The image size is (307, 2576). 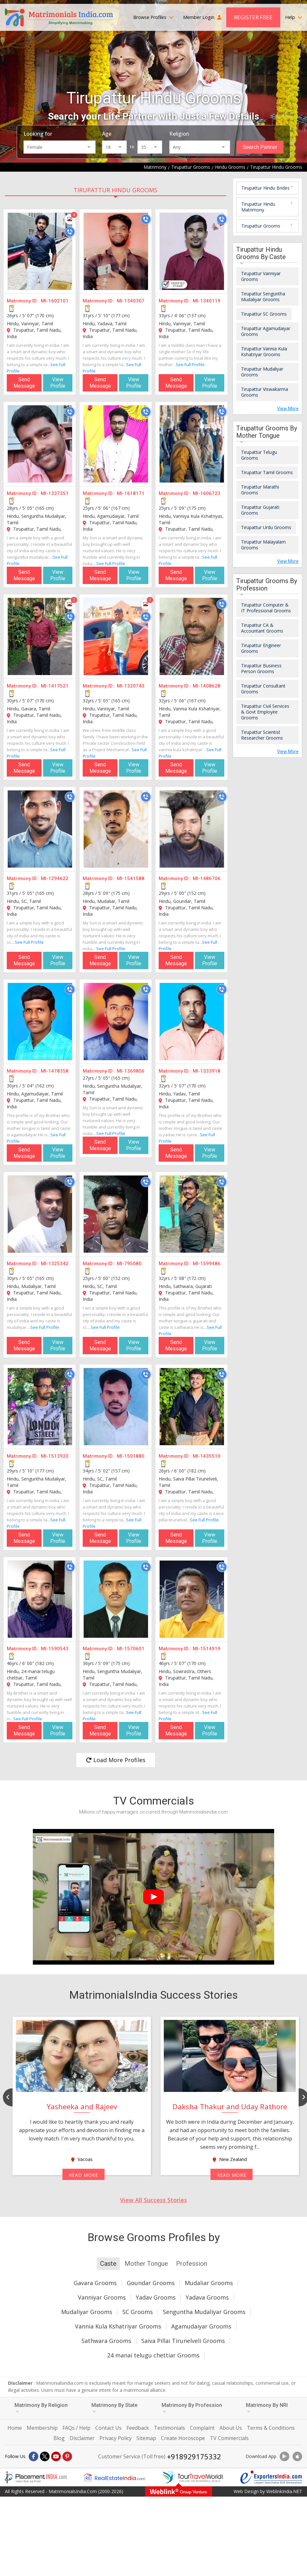 What do you see at coordinates (262, 628) in the screenshot?
I see `Tirupattur CA & Accountant Grooms` at bounding box center [262, 628].